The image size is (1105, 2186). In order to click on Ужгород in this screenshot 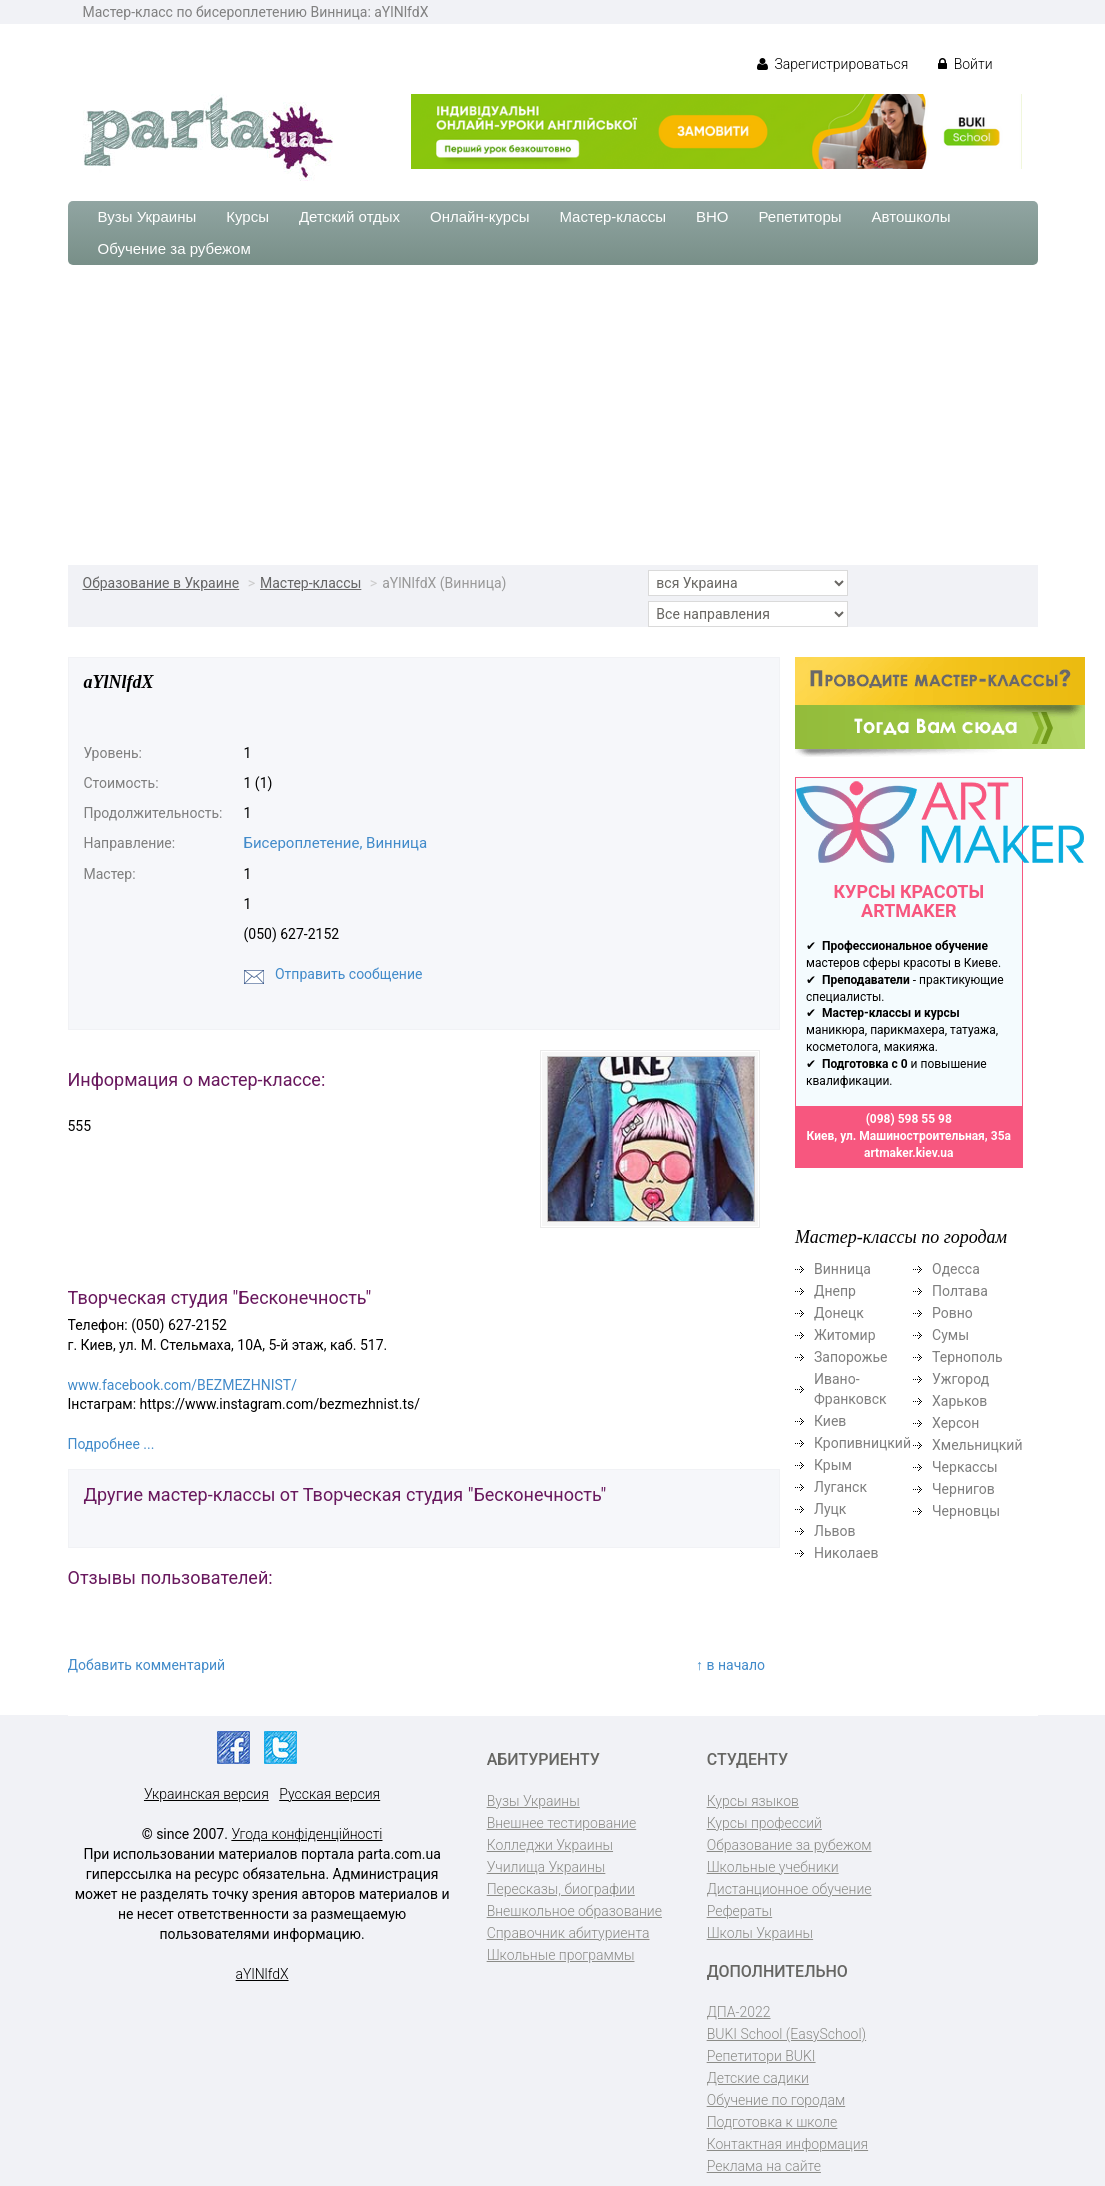, I will do `click(960, 1379)`.